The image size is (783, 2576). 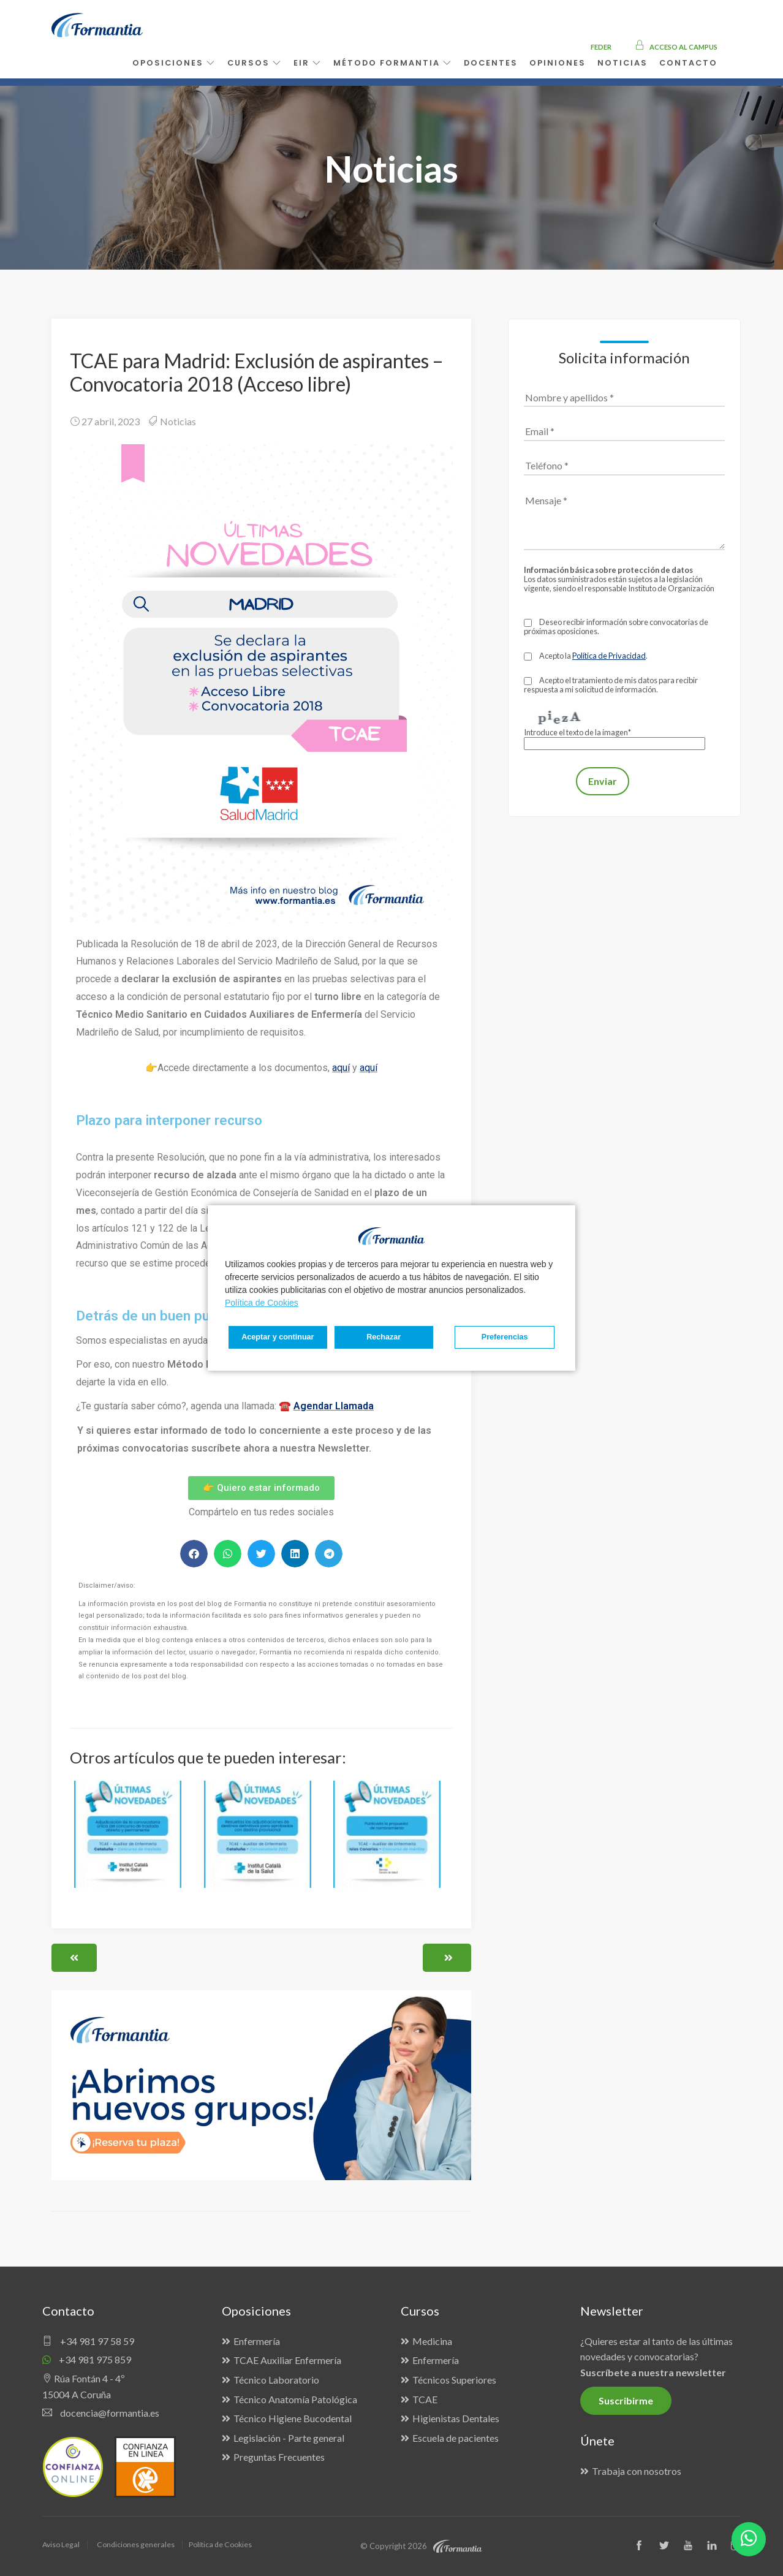 What do you see at coordinates (295, 2399) in the screenshot?
I see `Técnico Anatomía Patológica` at bounding box center [295, 2399].